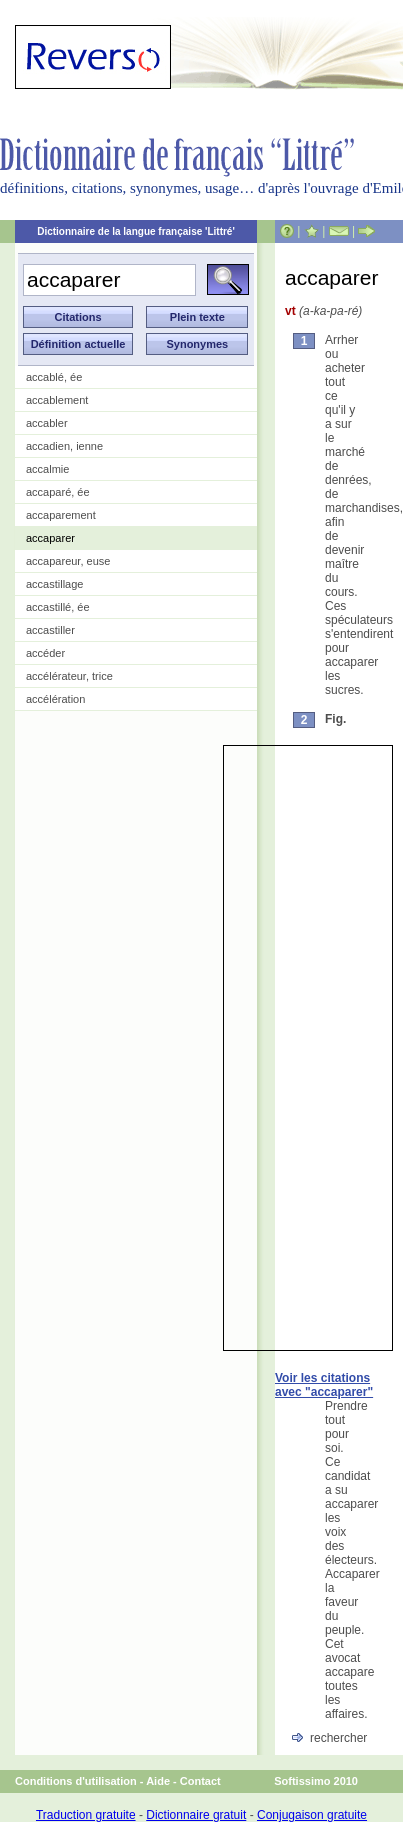 The image size is (403, 1822). What do you see at coordinates (50, 538) in the screenshot?
I see `accaparer` at bounding box center [50, 538].